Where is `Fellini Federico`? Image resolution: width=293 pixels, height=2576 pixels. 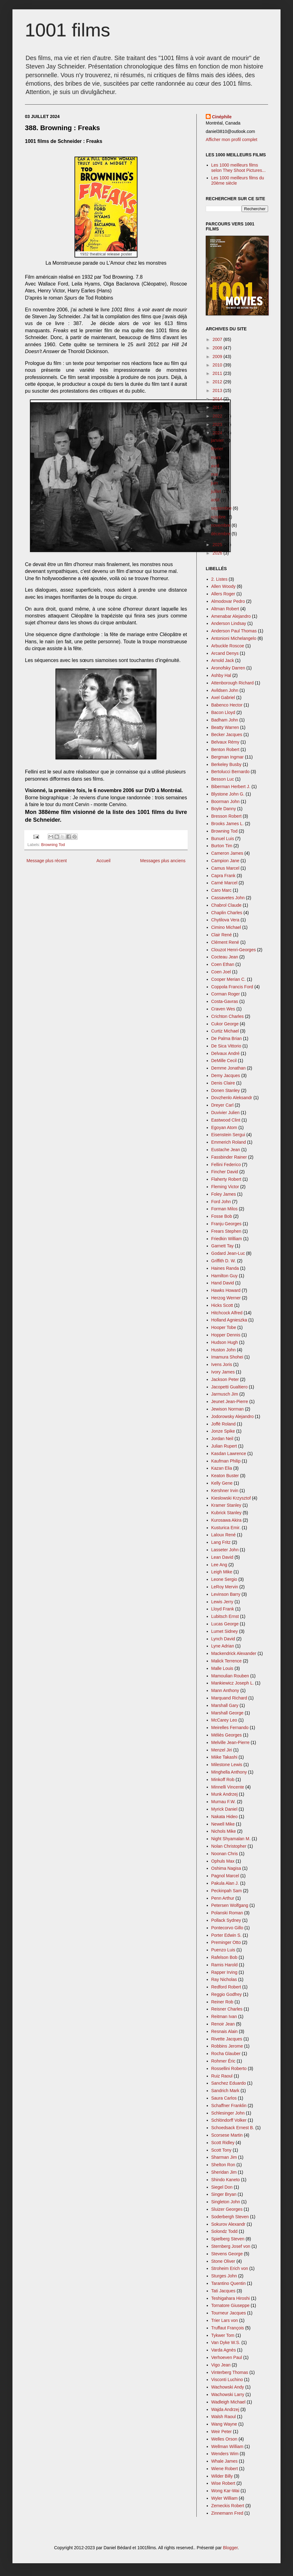 Fellini Federico is located at coordinates (226, 1164).